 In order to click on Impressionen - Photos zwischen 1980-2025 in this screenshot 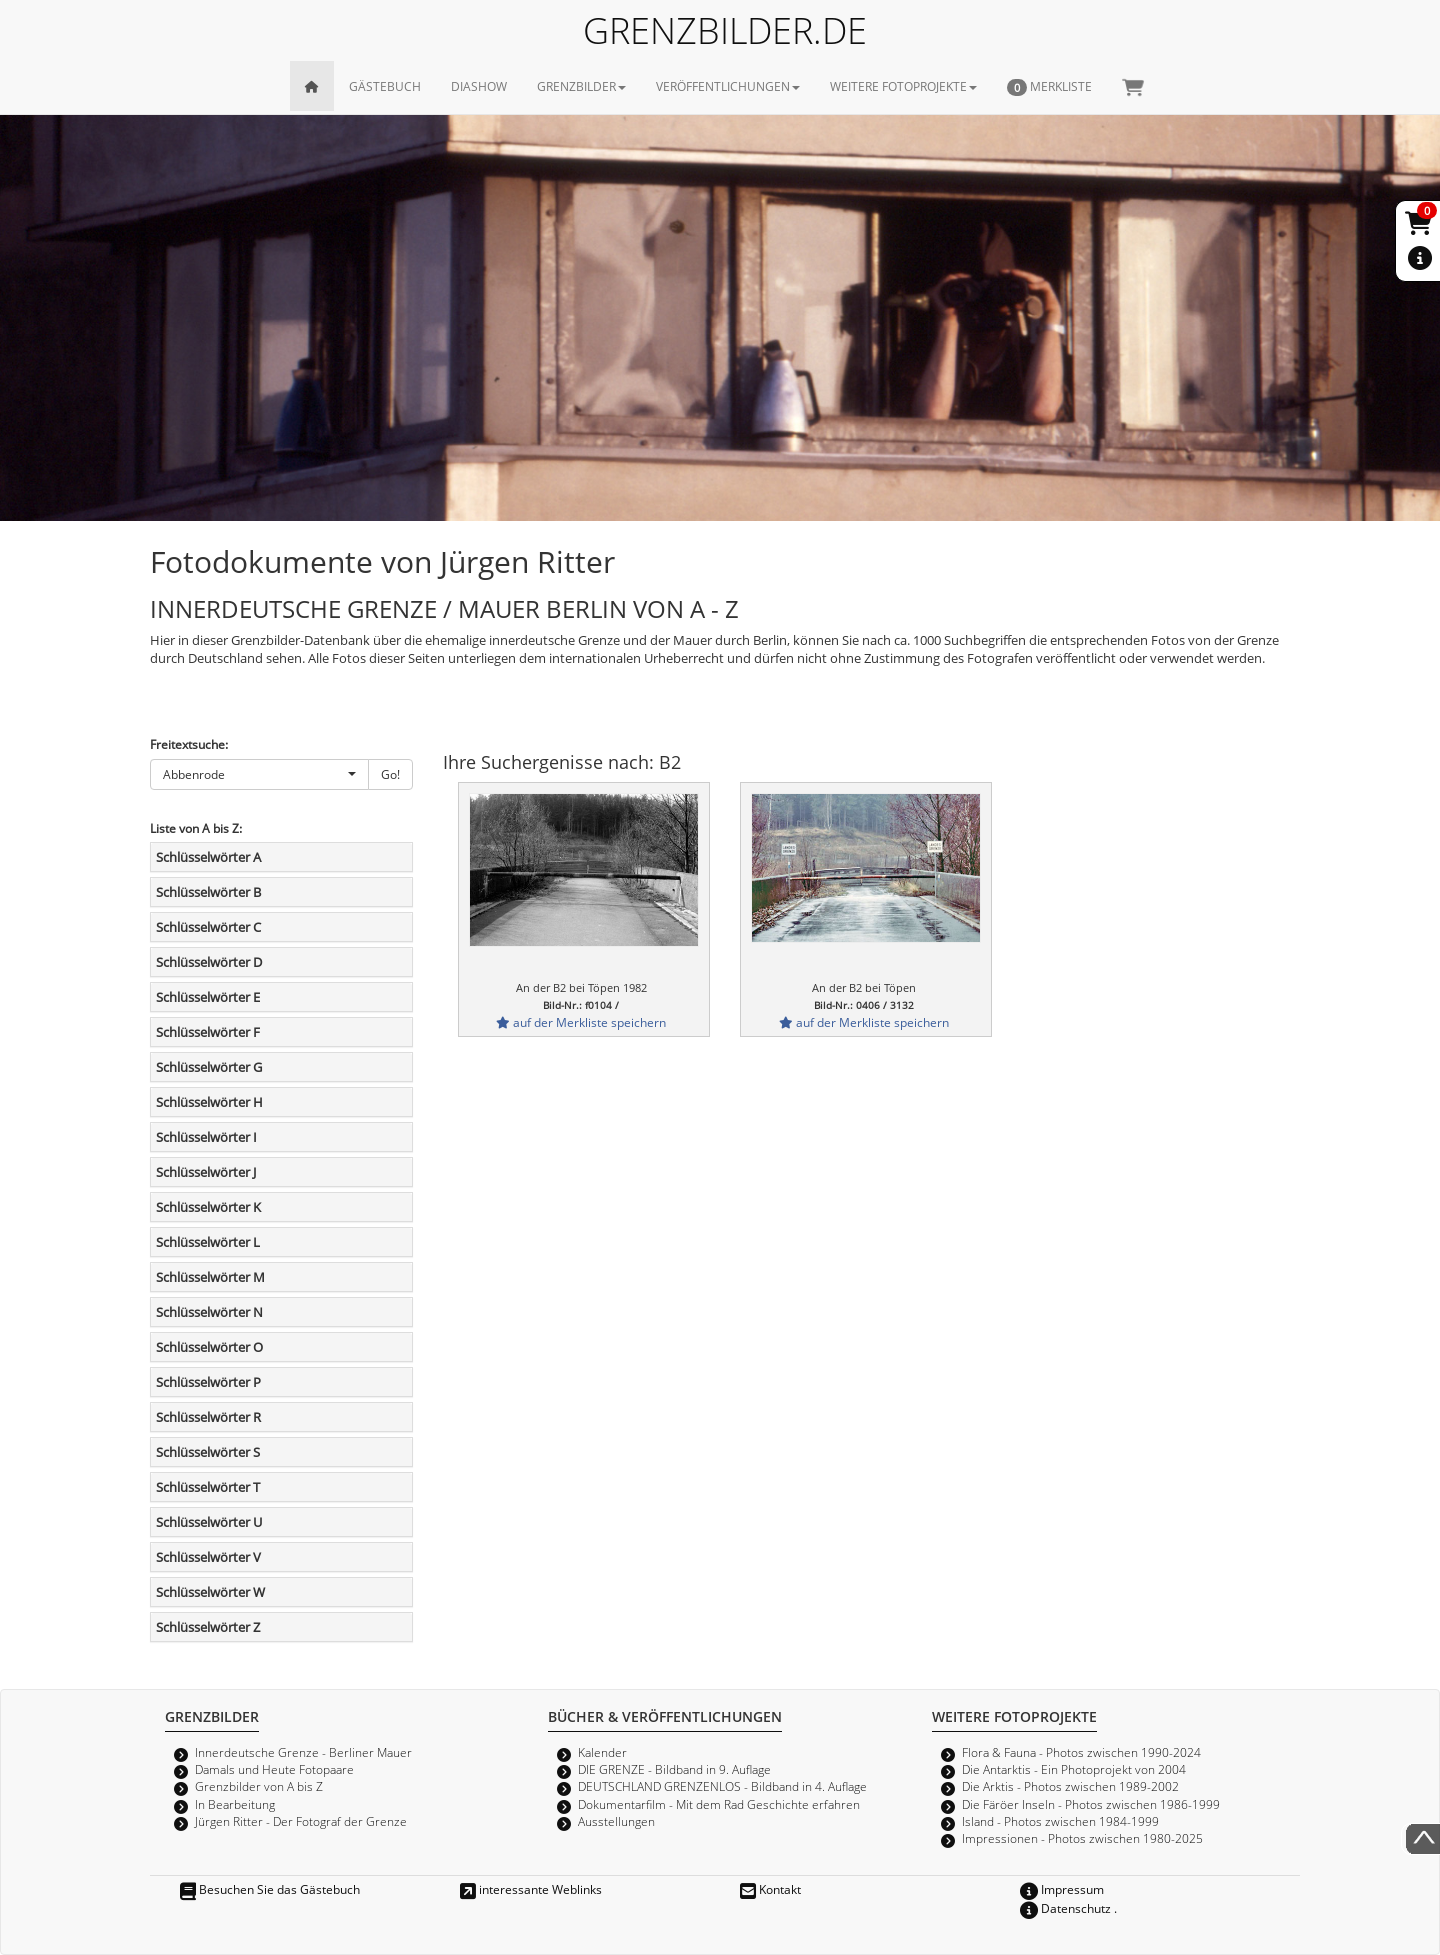, I will do `click(1082, 1838)`.